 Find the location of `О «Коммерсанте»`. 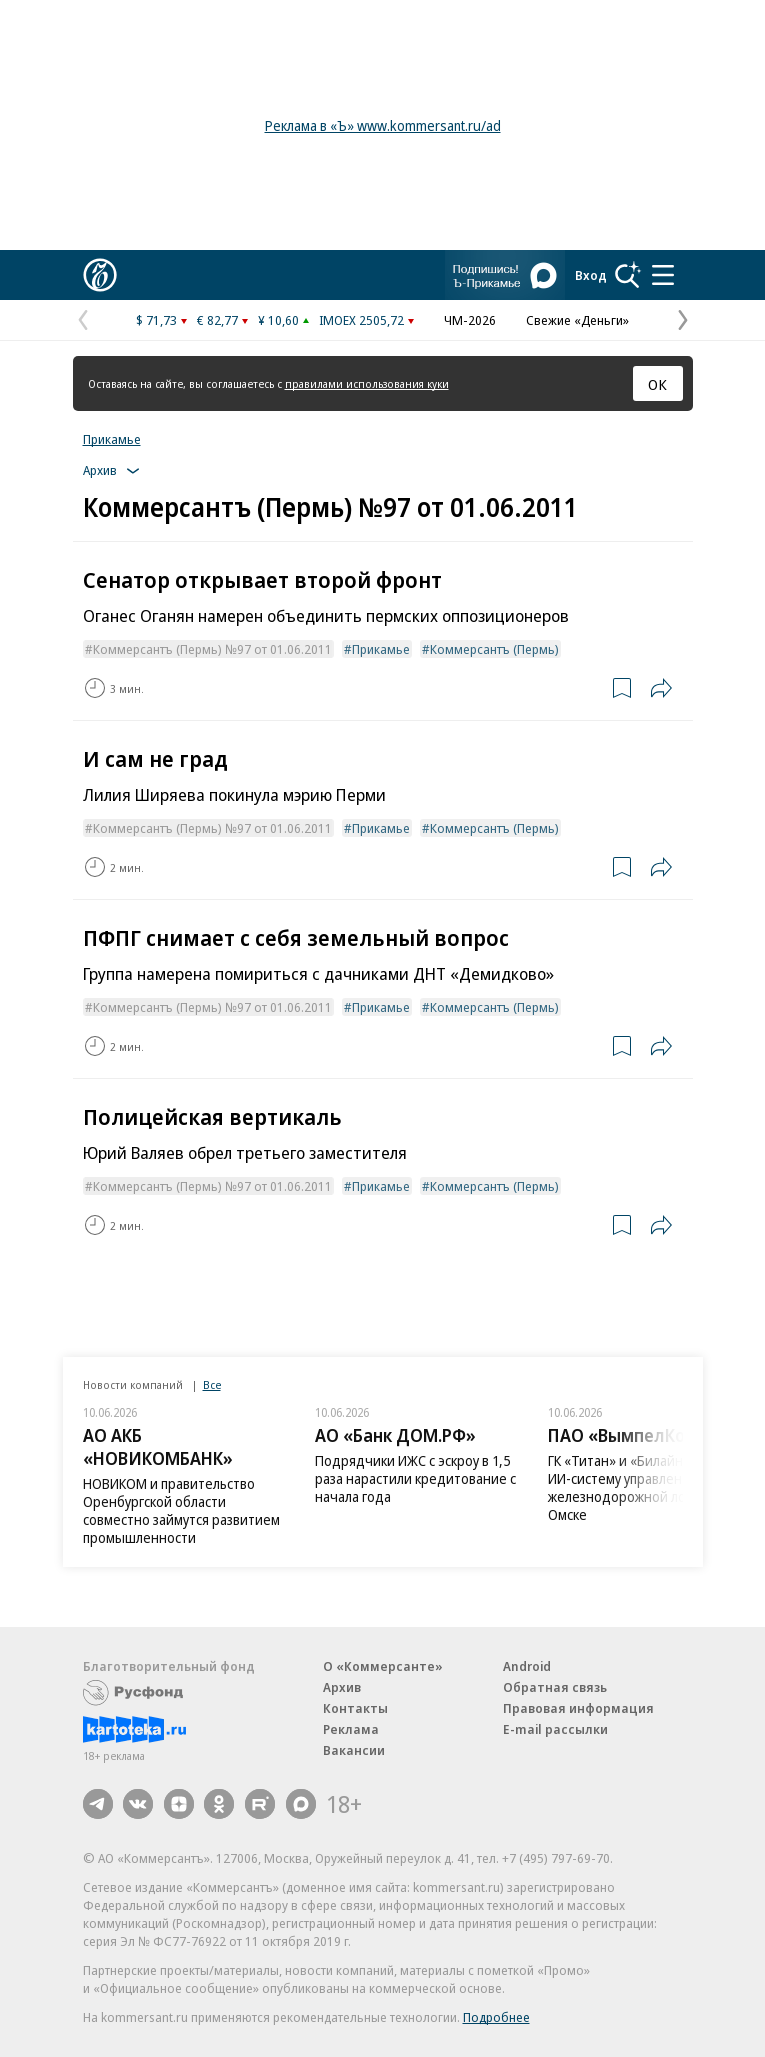

О «Коммерсанте» is located at coordinates (383, 1666).